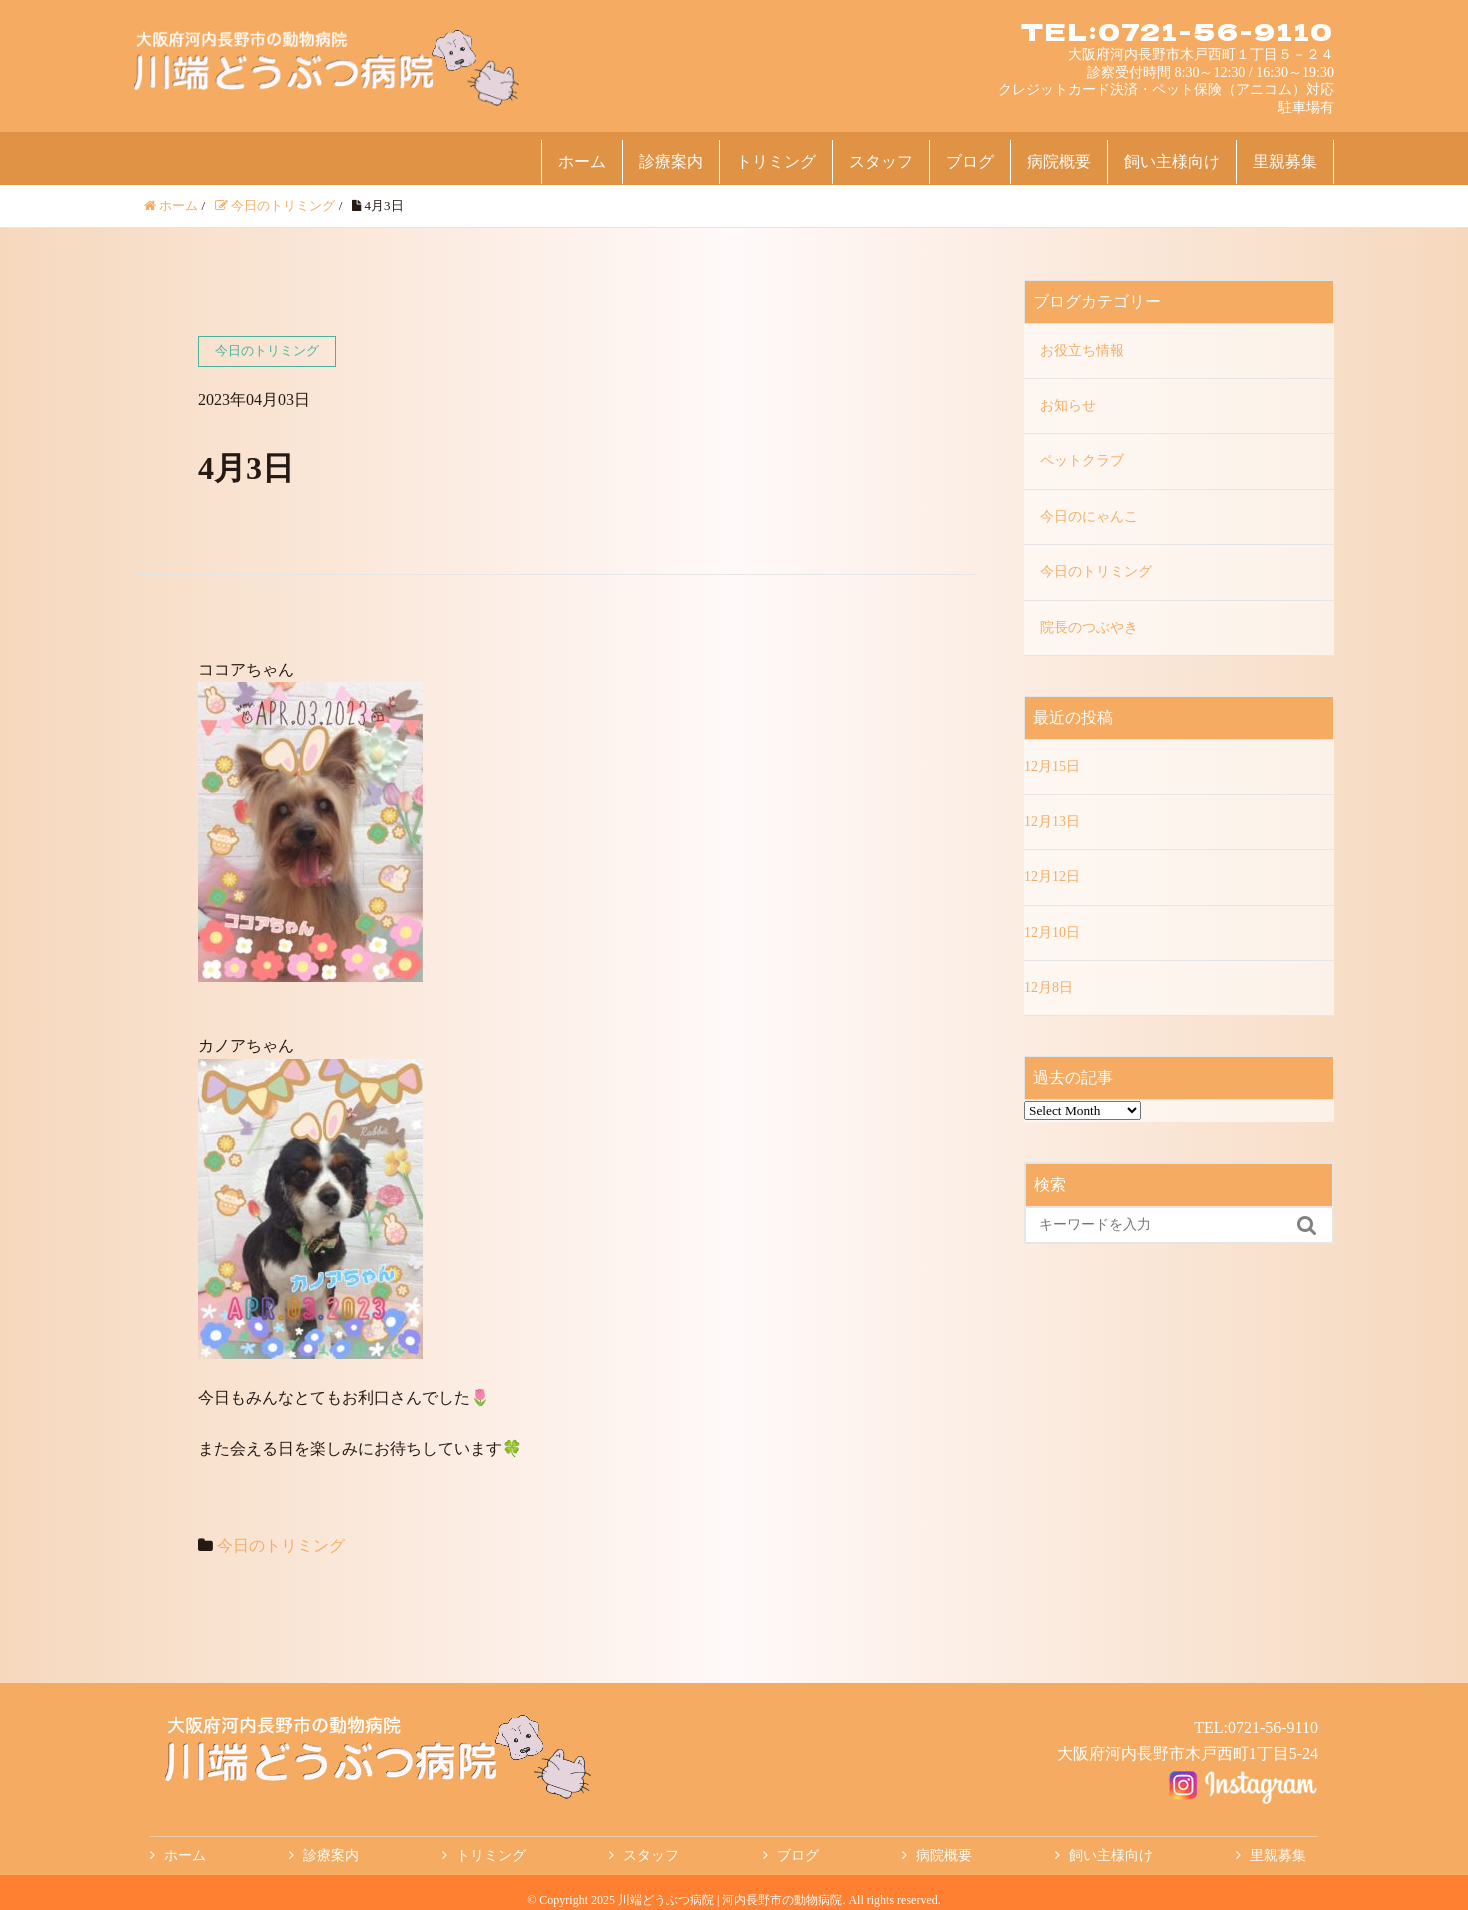 The width and height of the screenshot is (1468, 1910). Describe the element at coordinates (1052, 821) in the screenshot. I see `12月13日` at that location.